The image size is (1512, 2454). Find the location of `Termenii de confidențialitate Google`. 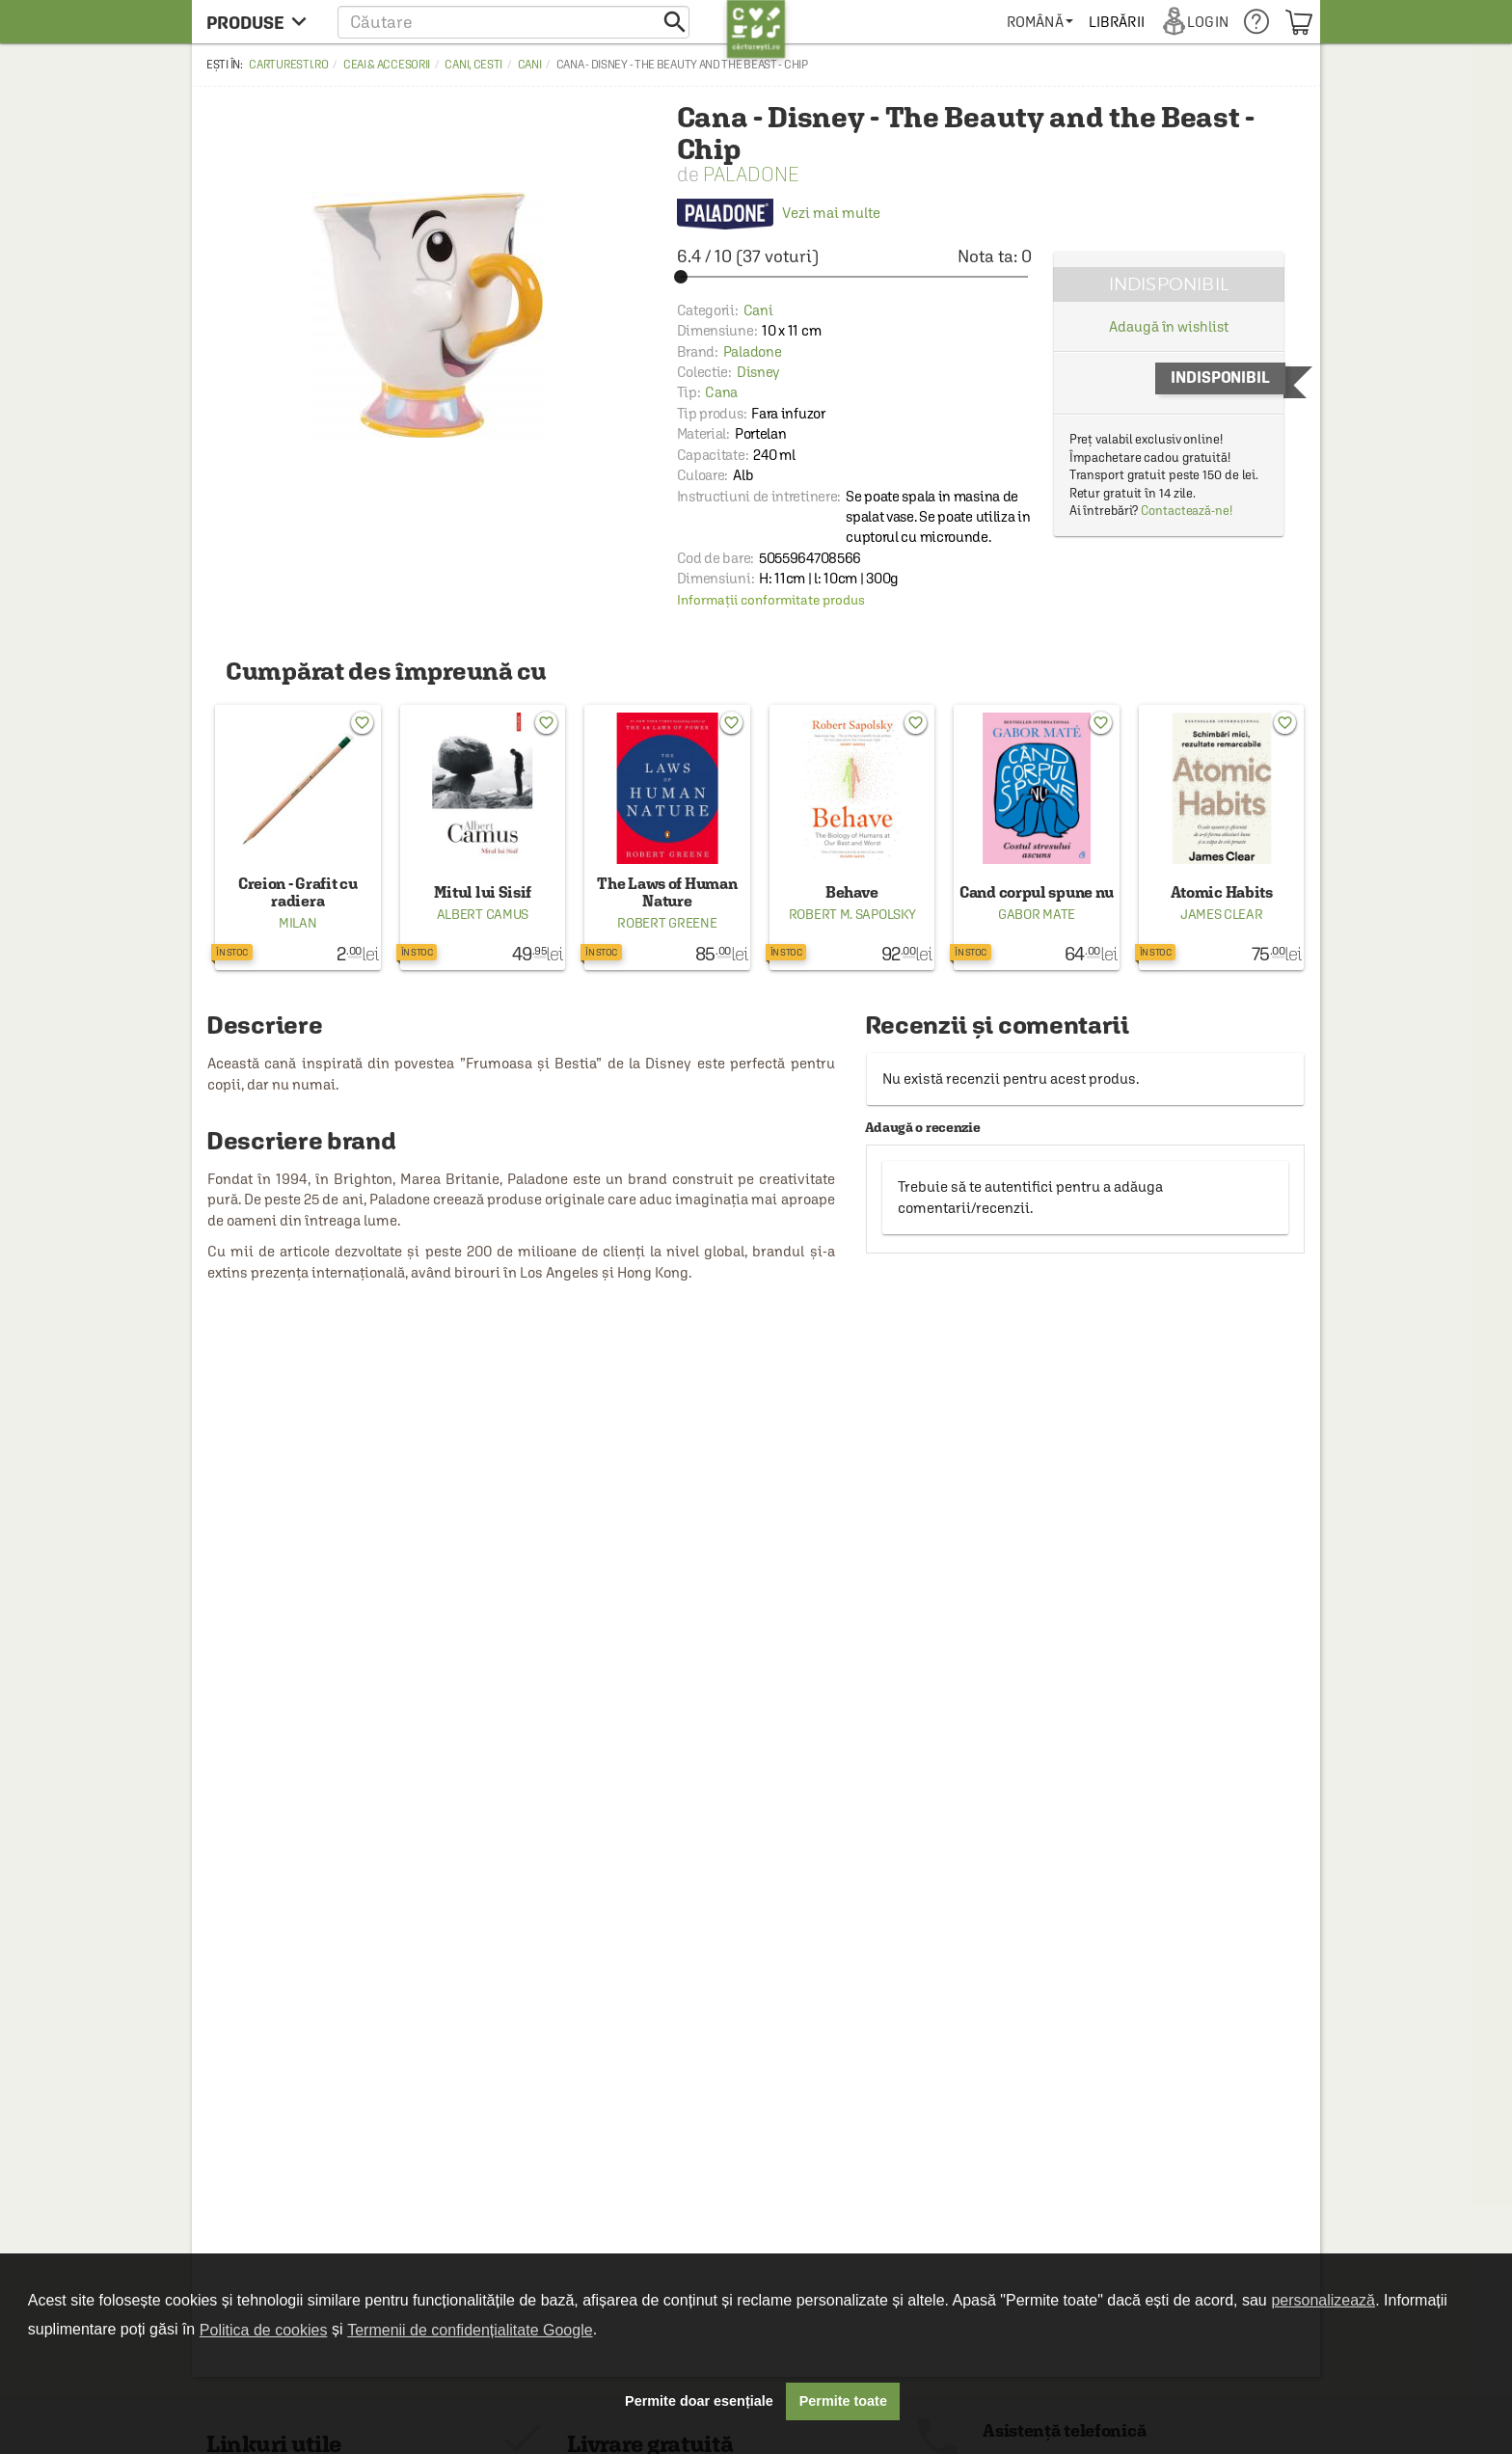

Termenii de confidențialitate Google is located at coordinates (469, 2330).